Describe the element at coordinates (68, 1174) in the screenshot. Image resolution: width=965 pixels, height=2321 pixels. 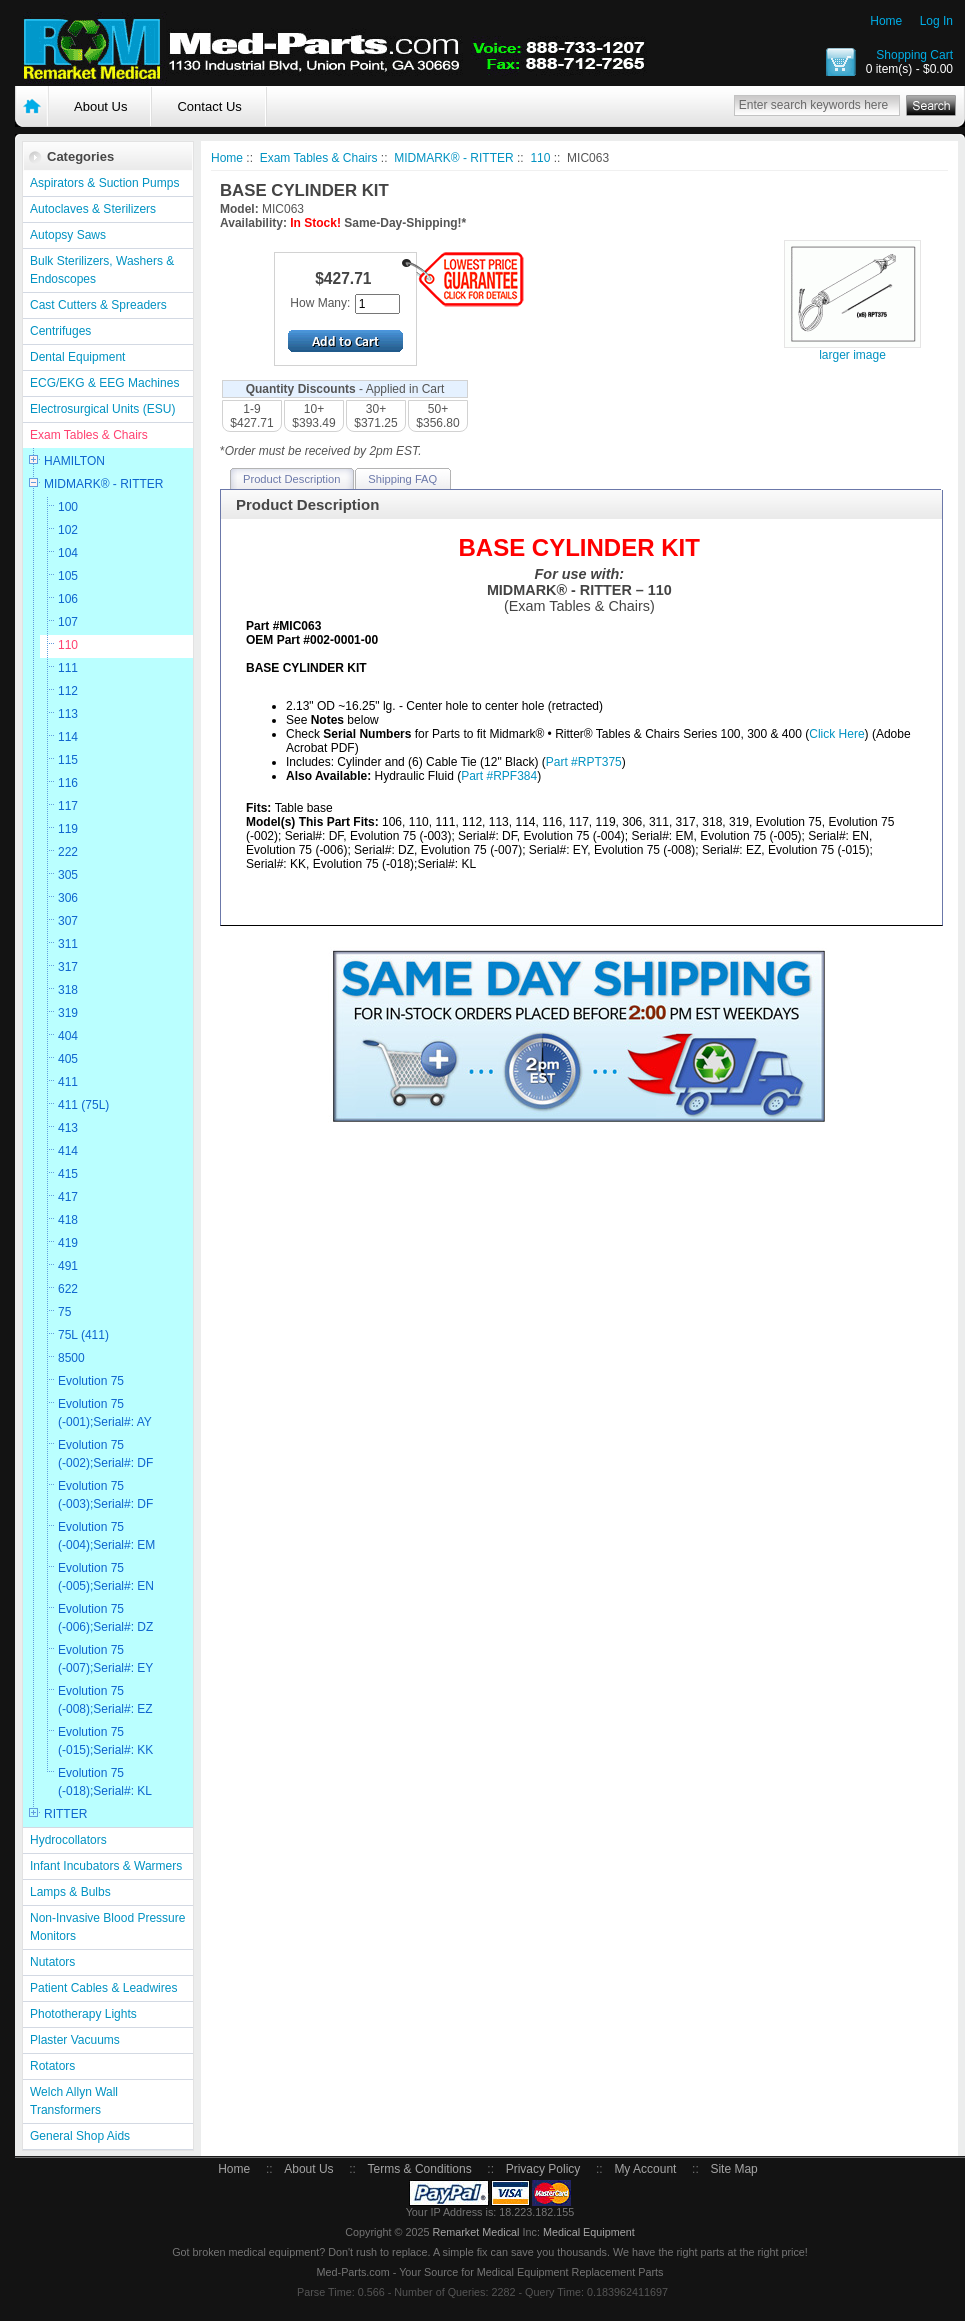
I see `415` at that location.